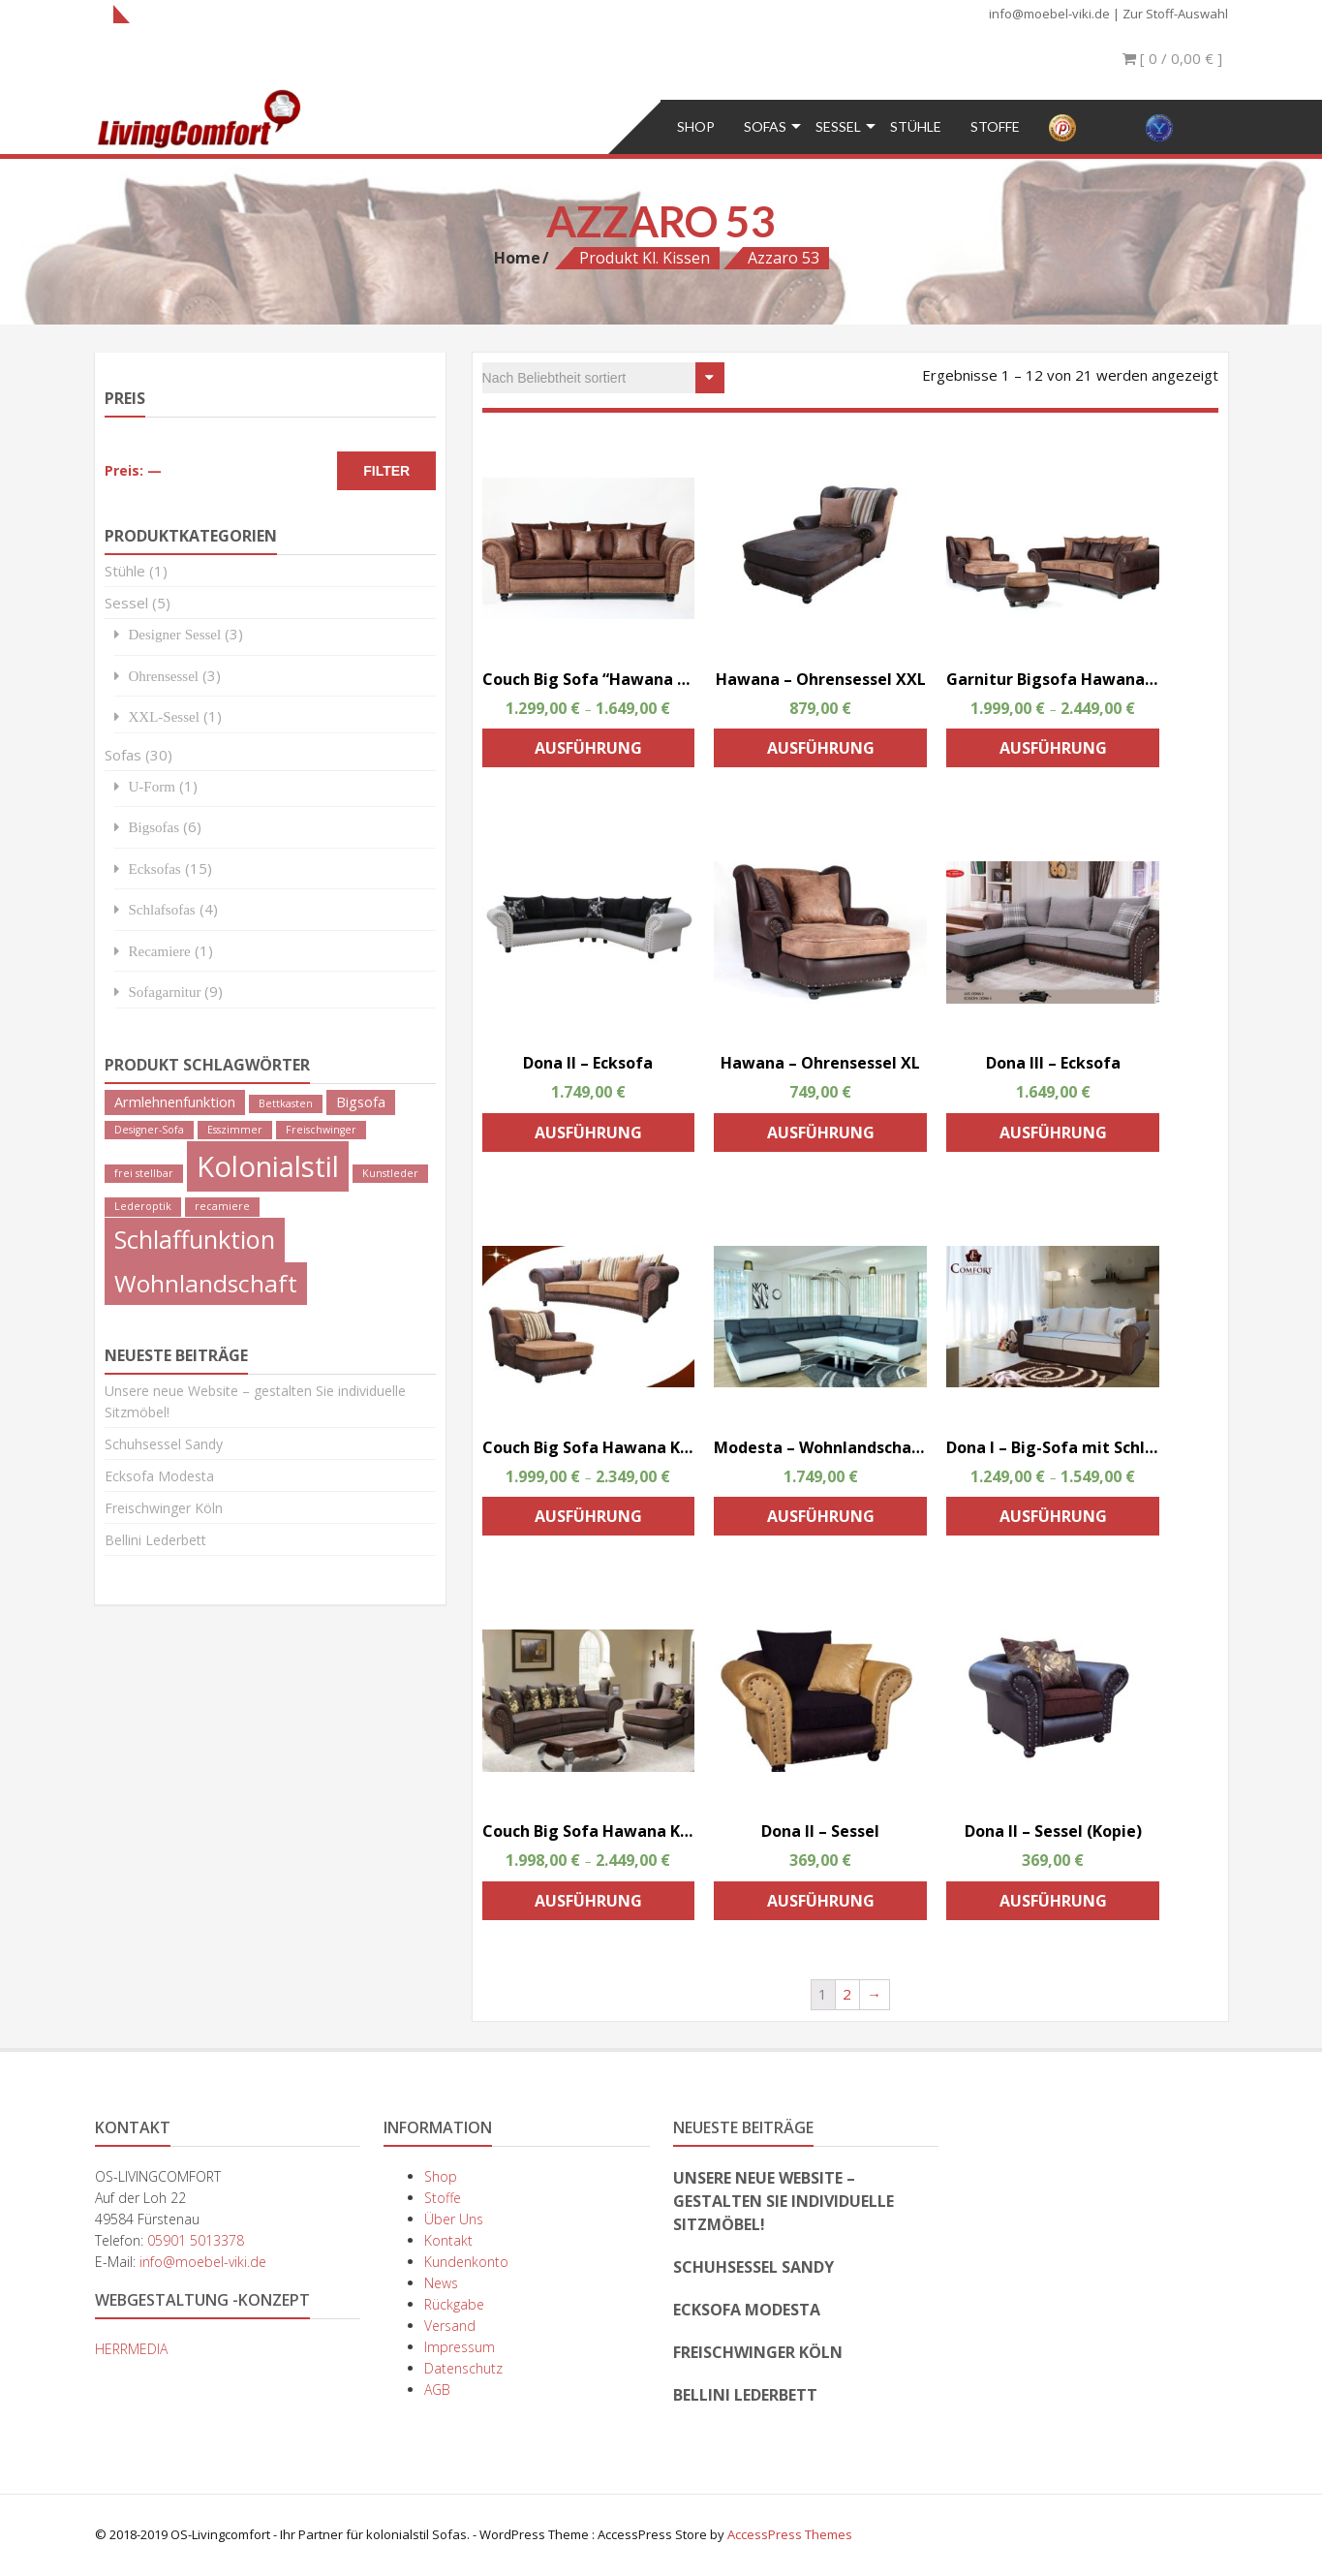 This screenshot has height=2576, width=1322. I want to click on Ausführung wählen [Wähle Optionen für „Dona II - Sessel“], so click(821, 1905).